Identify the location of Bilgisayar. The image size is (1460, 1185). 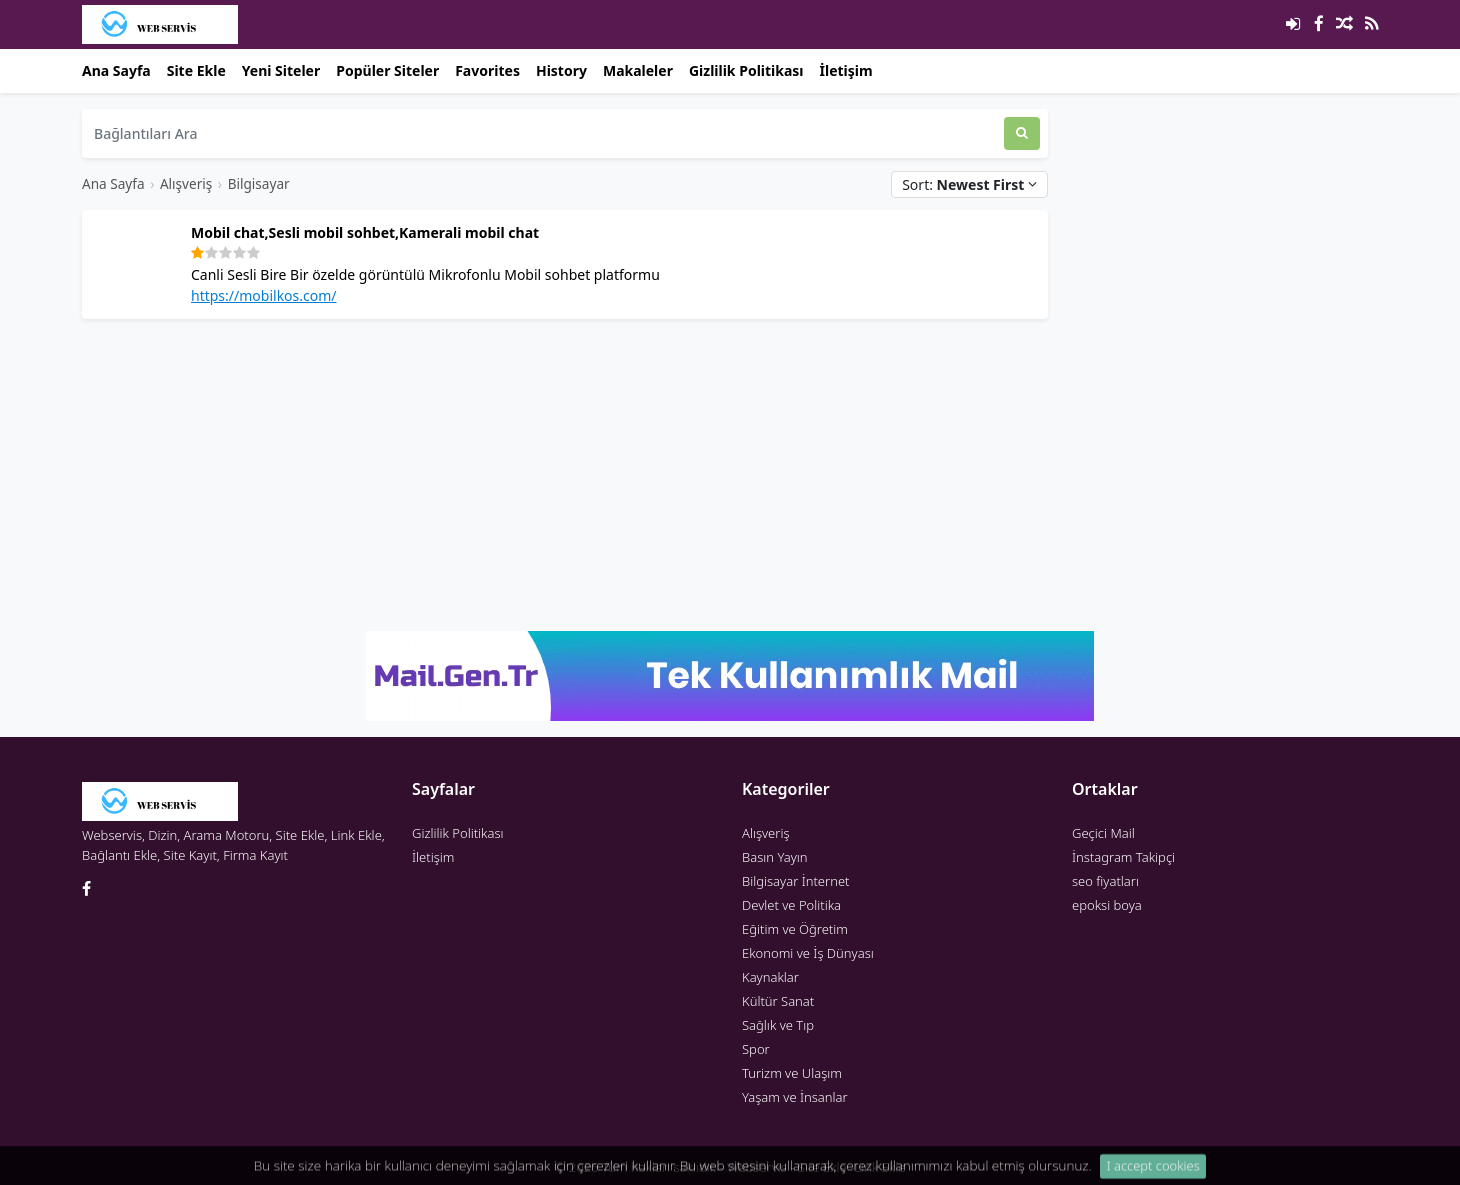
(259, 183).